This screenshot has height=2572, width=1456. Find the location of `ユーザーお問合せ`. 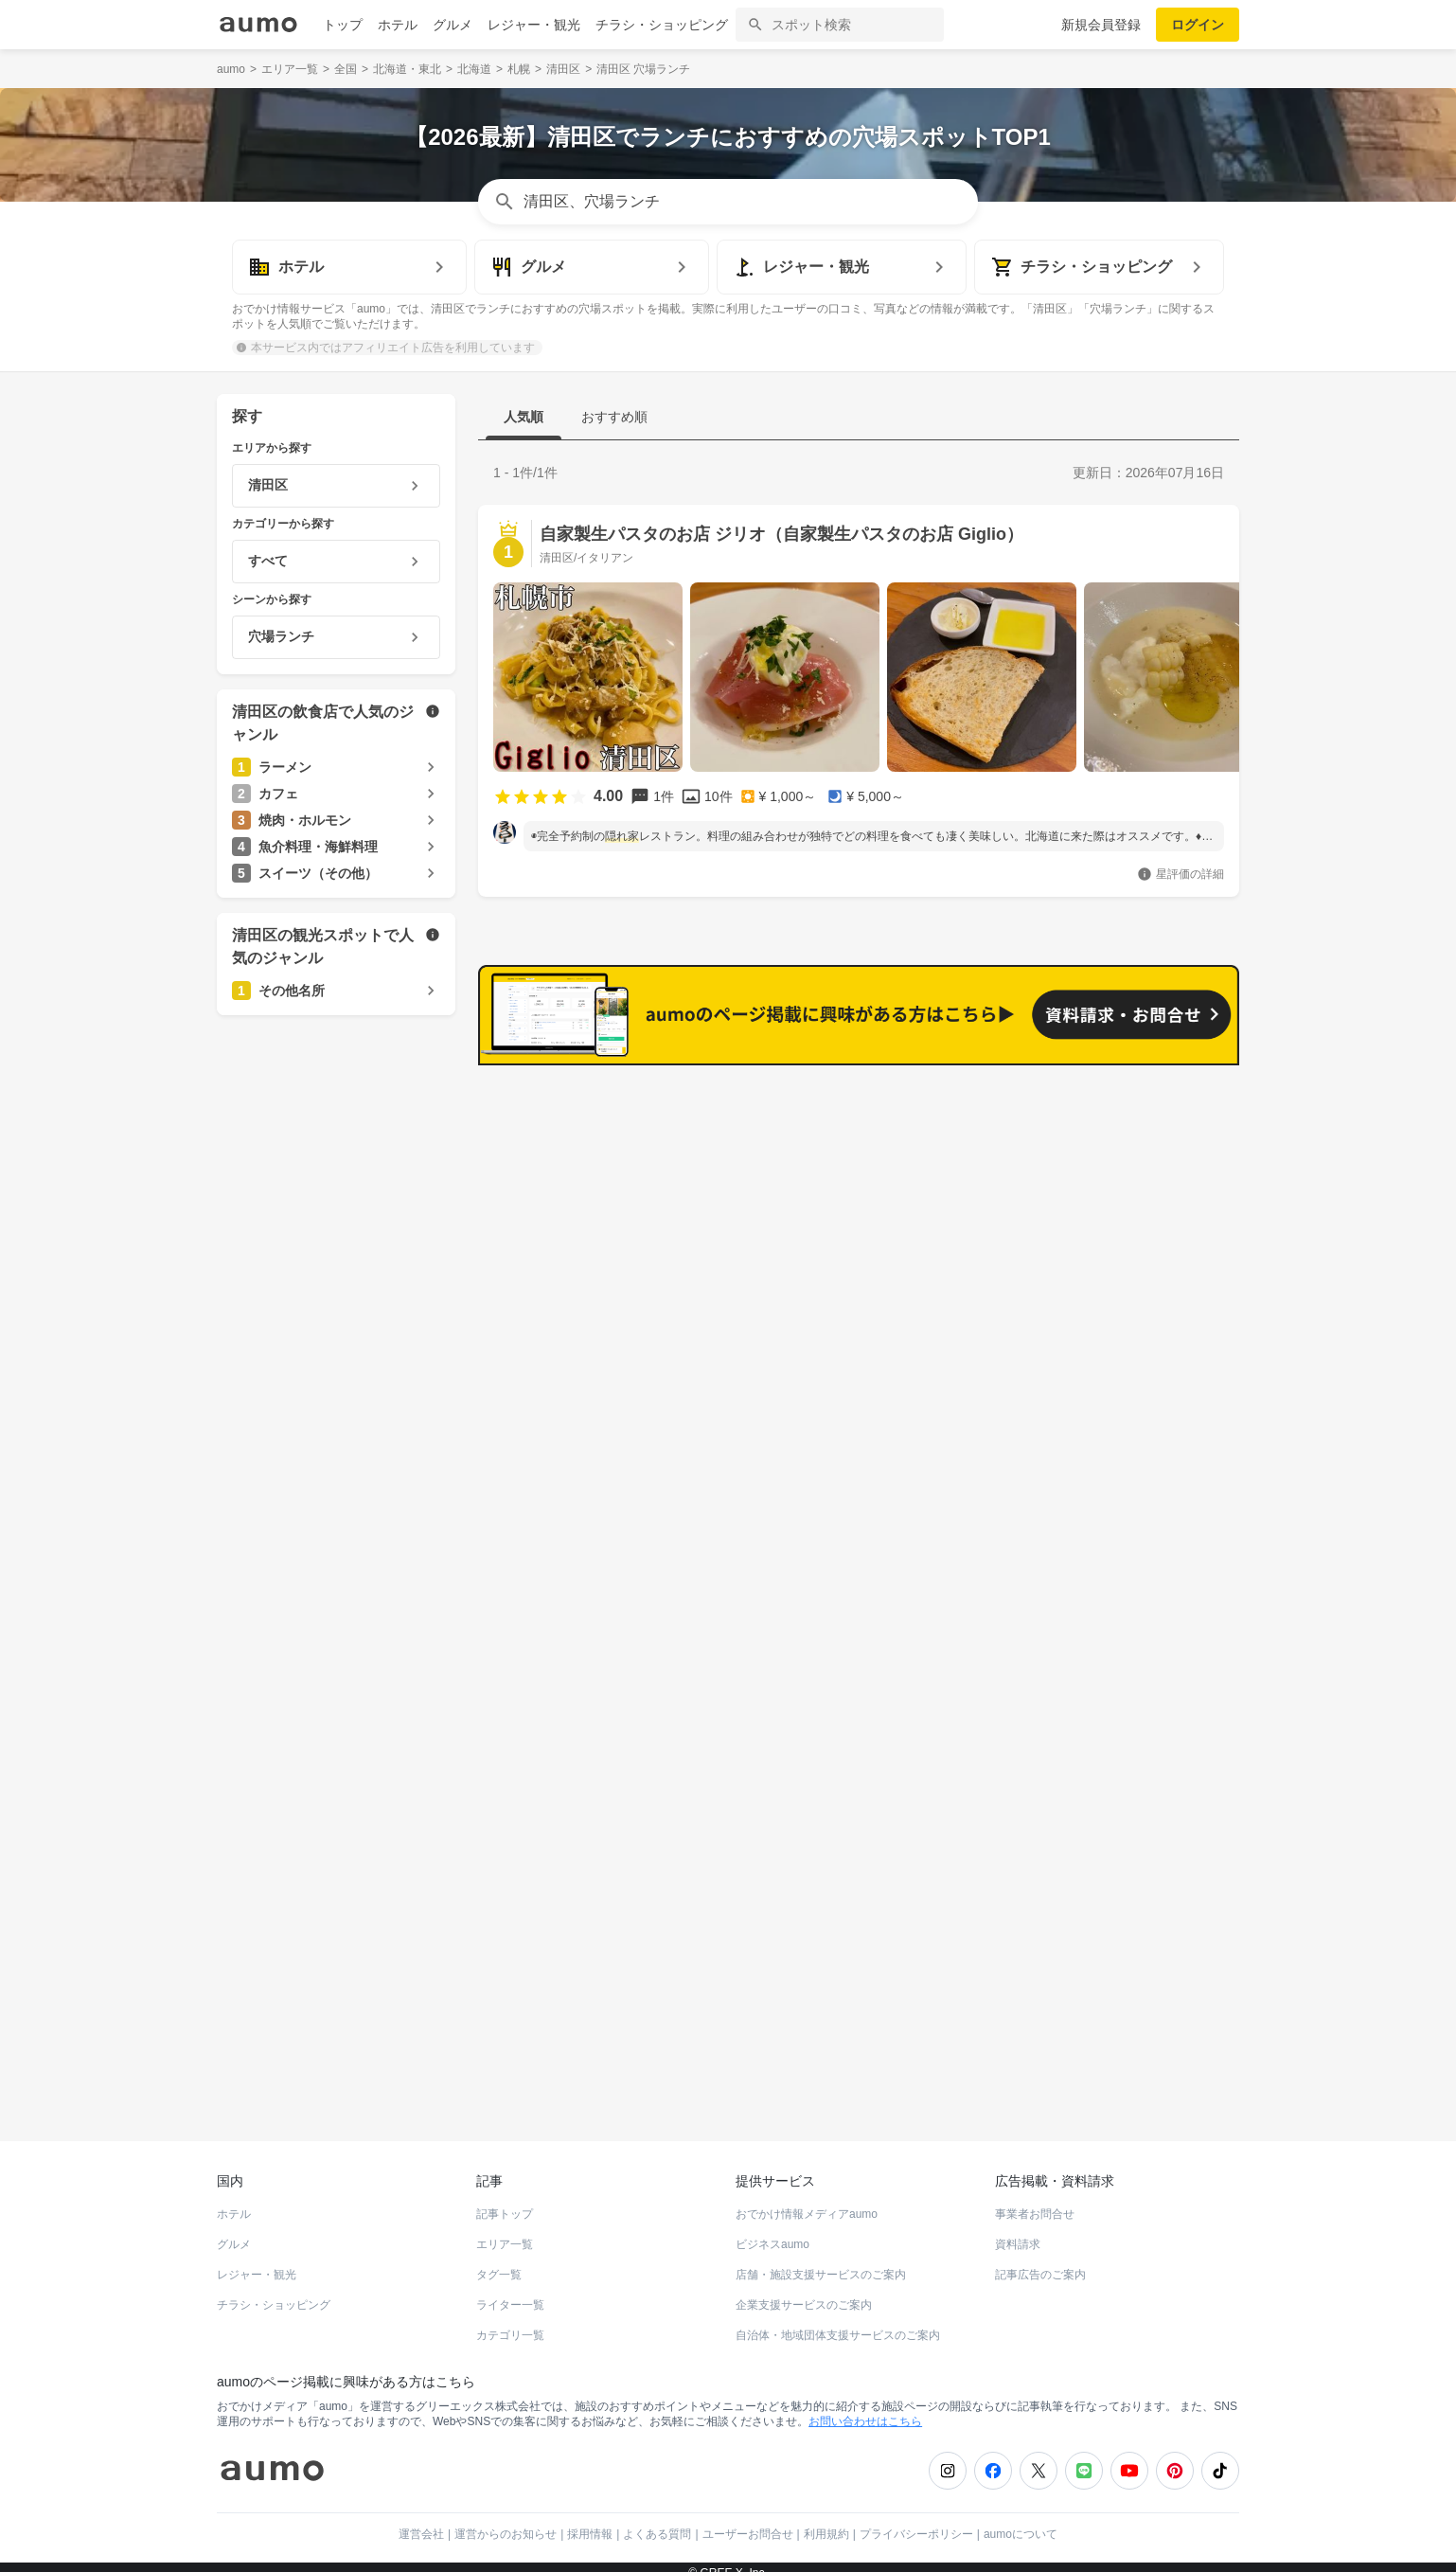

ユーザーお問合せ is located at coordinates (747, 2521).